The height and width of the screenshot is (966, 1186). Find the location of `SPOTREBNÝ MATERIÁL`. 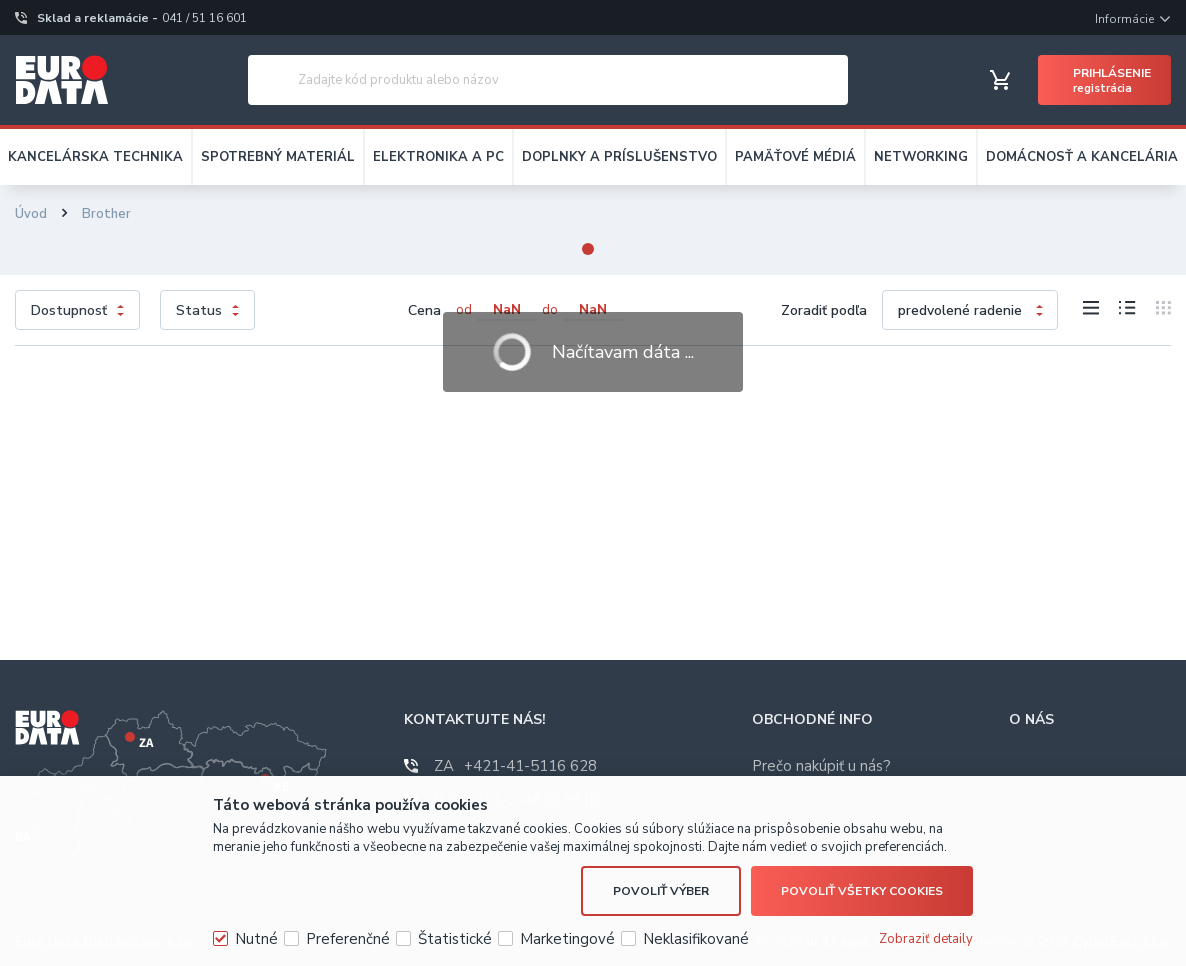

SPOTREBNÝ MATERIÁL is located at coordinates (278, 157).